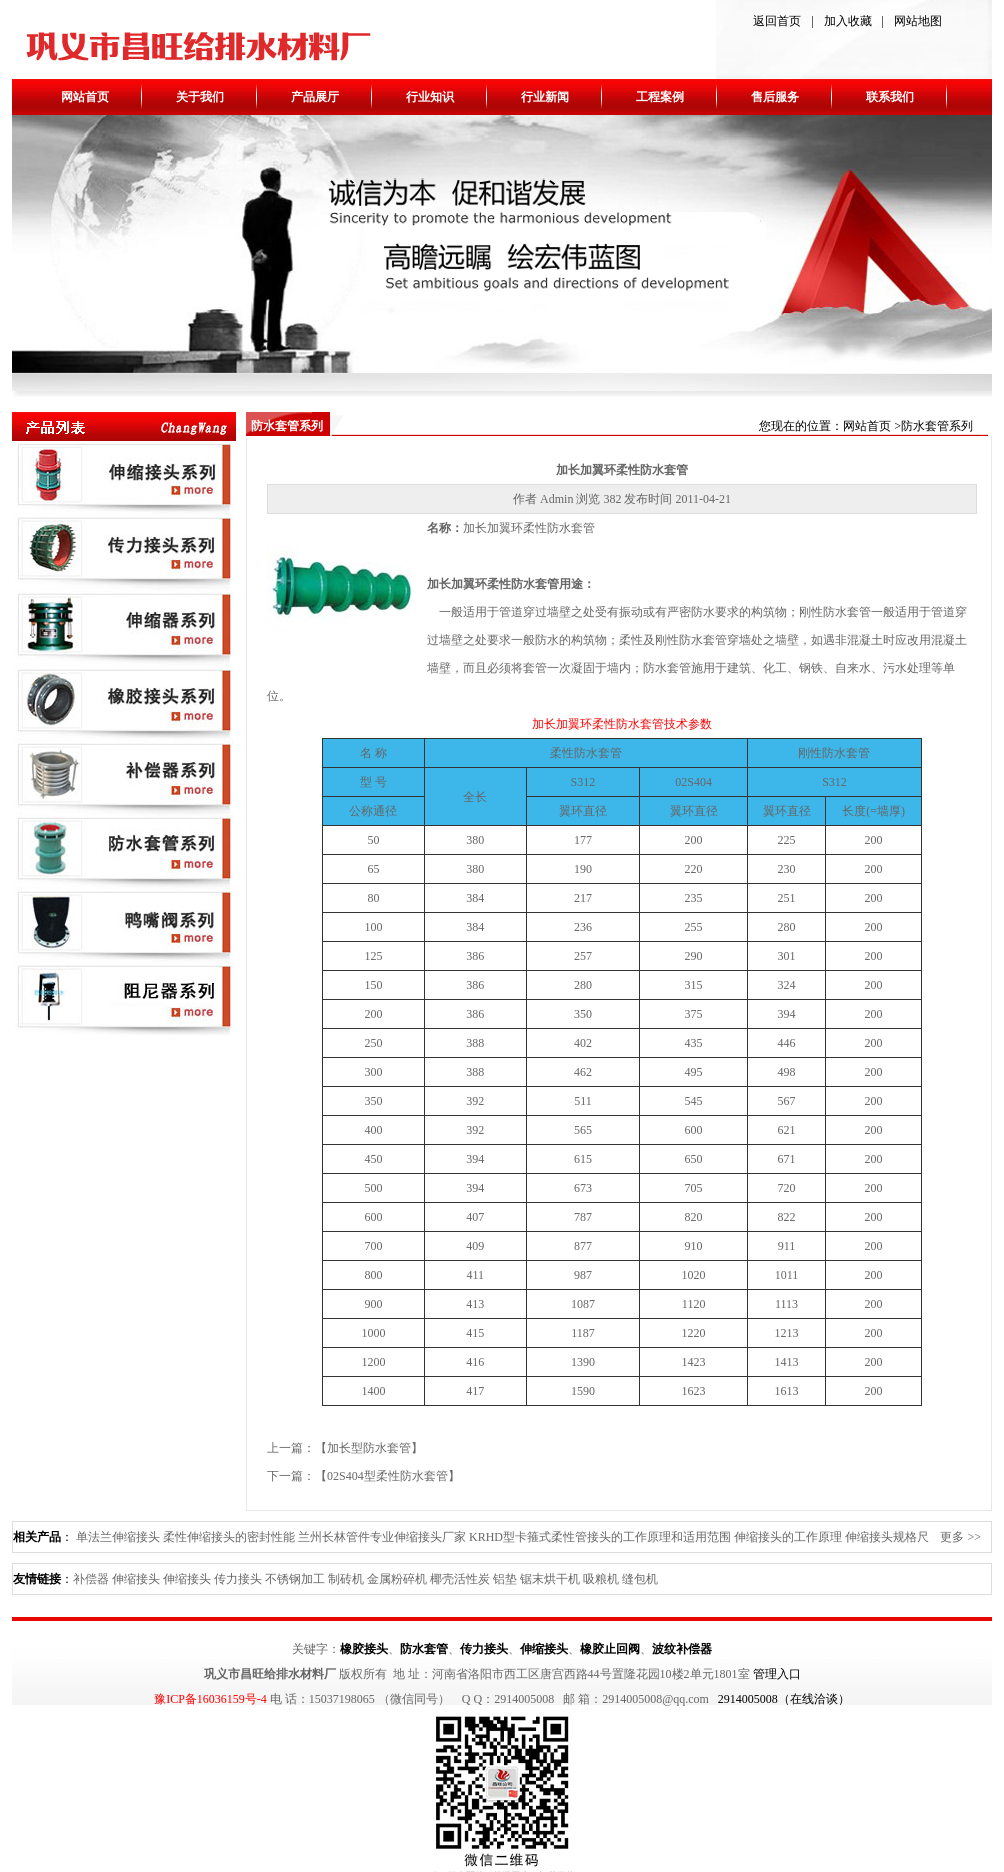 The image size is (1004, 1872). What do you see at coordinates (200, 97) in the screenshot?
I see `关于我们` at bounding box center [200, 97].